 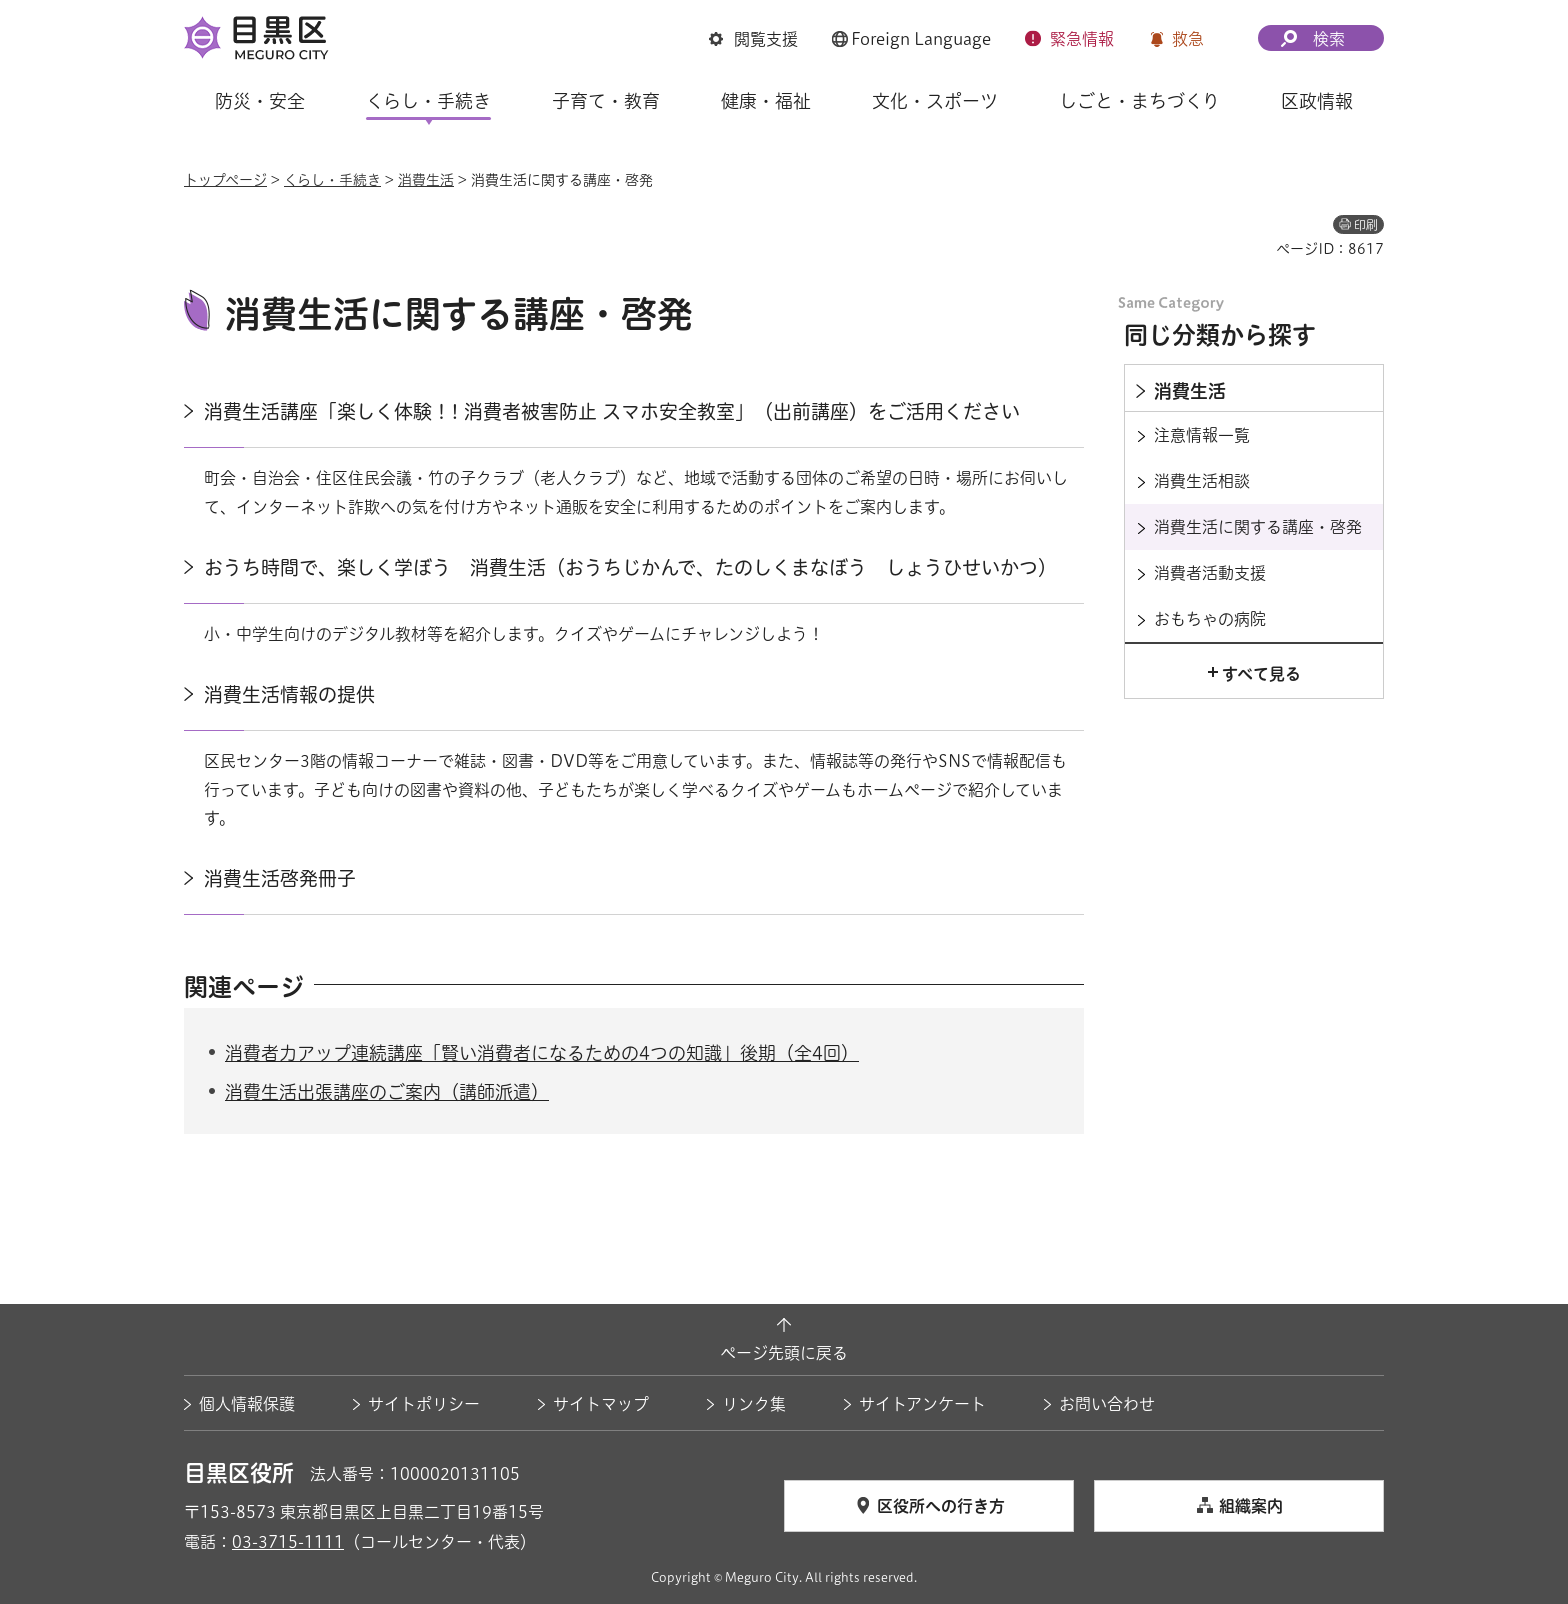 What do you see at coordinates (1366, 225) in the screenshot?
I see `印刷` at bounding box center [1366, 225].